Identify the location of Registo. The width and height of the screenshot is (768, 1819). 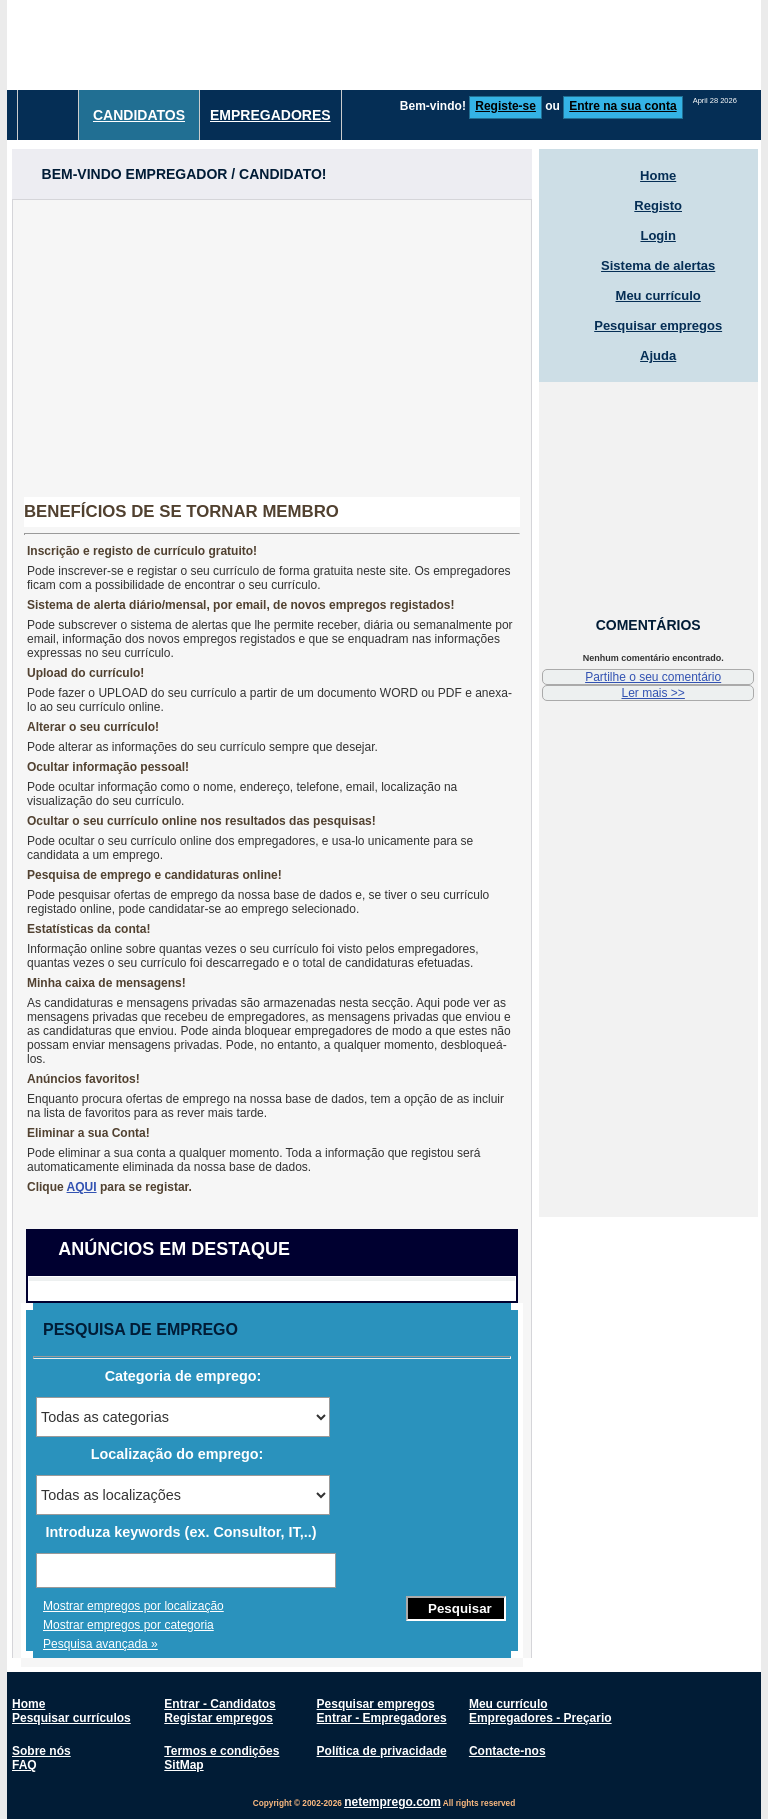
(658, 205).